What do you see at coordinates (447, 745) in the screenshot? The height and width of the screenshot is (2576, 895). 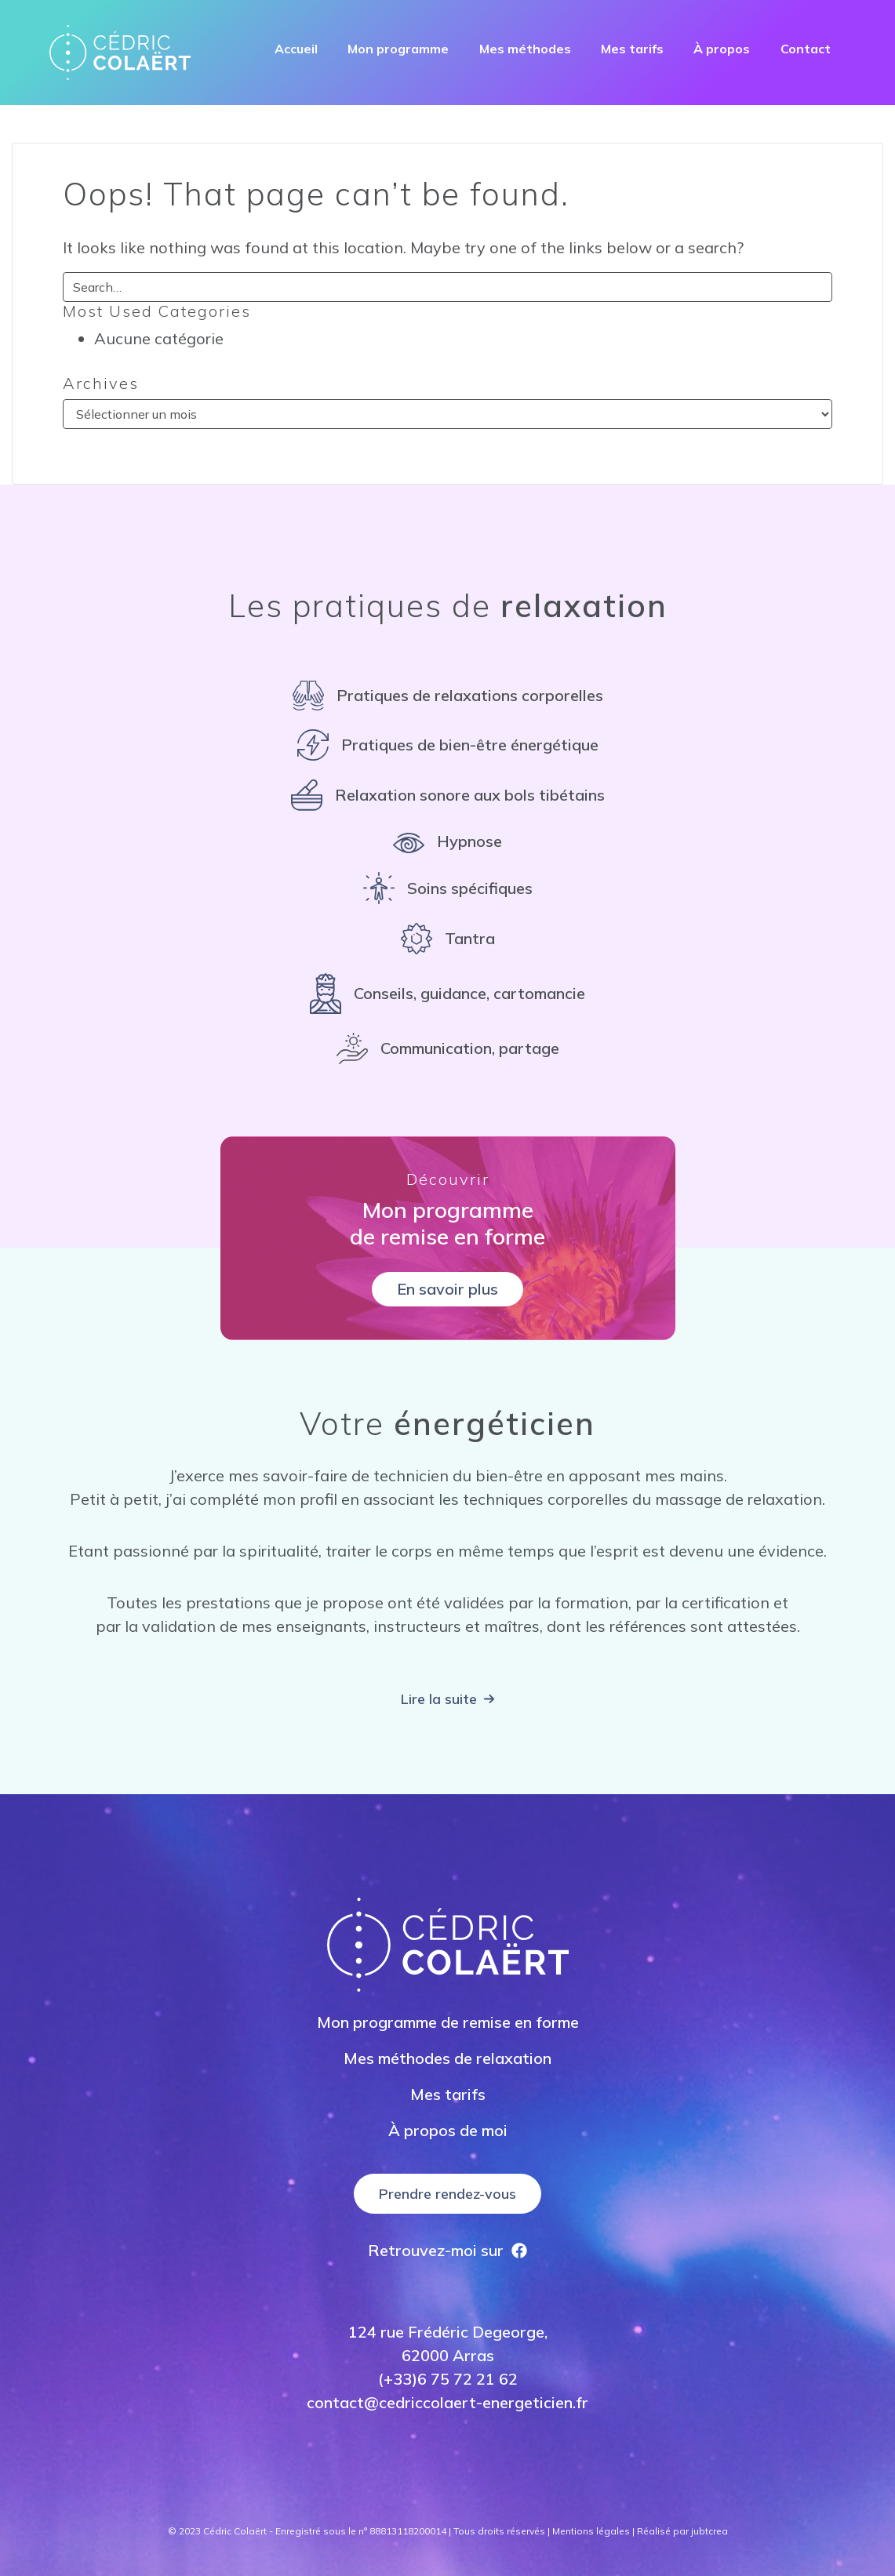 I see `[Pratiques de bien-être énergétique]` at bounding box center [447, 745].